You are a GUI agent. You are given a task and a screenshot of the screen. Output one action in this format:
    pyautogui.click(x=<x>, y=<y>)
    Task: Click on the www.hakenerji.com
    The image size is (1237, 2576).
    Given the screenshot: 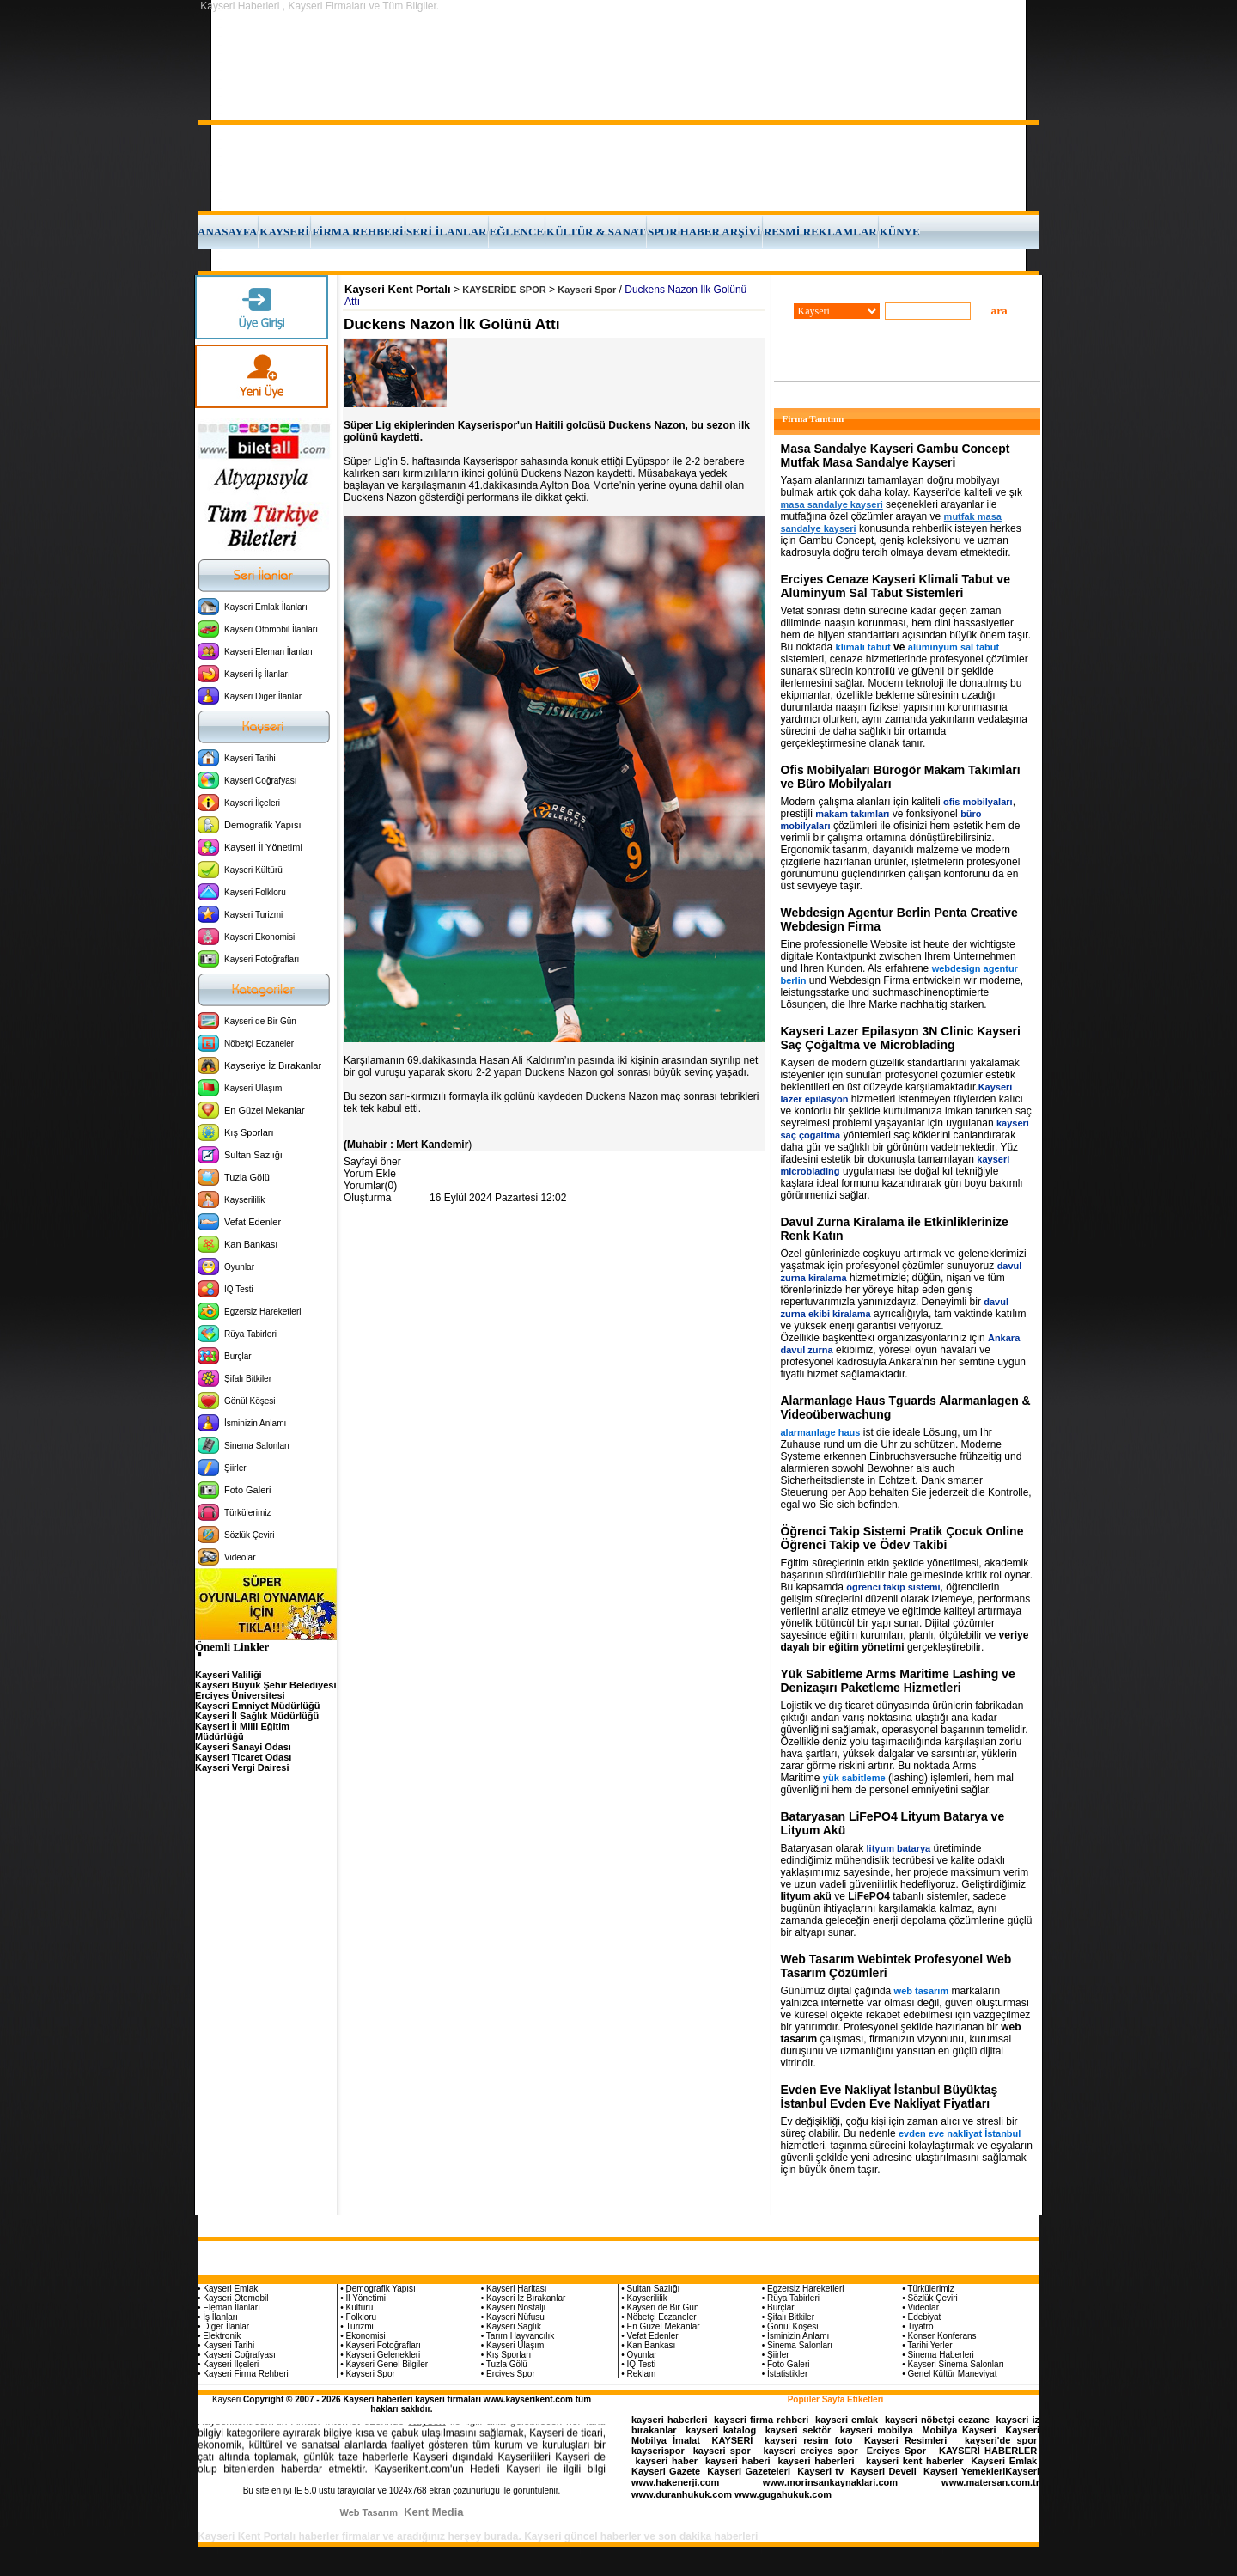 What is the action you would take?
    pyautogui.click(x=675, y=2482)
    